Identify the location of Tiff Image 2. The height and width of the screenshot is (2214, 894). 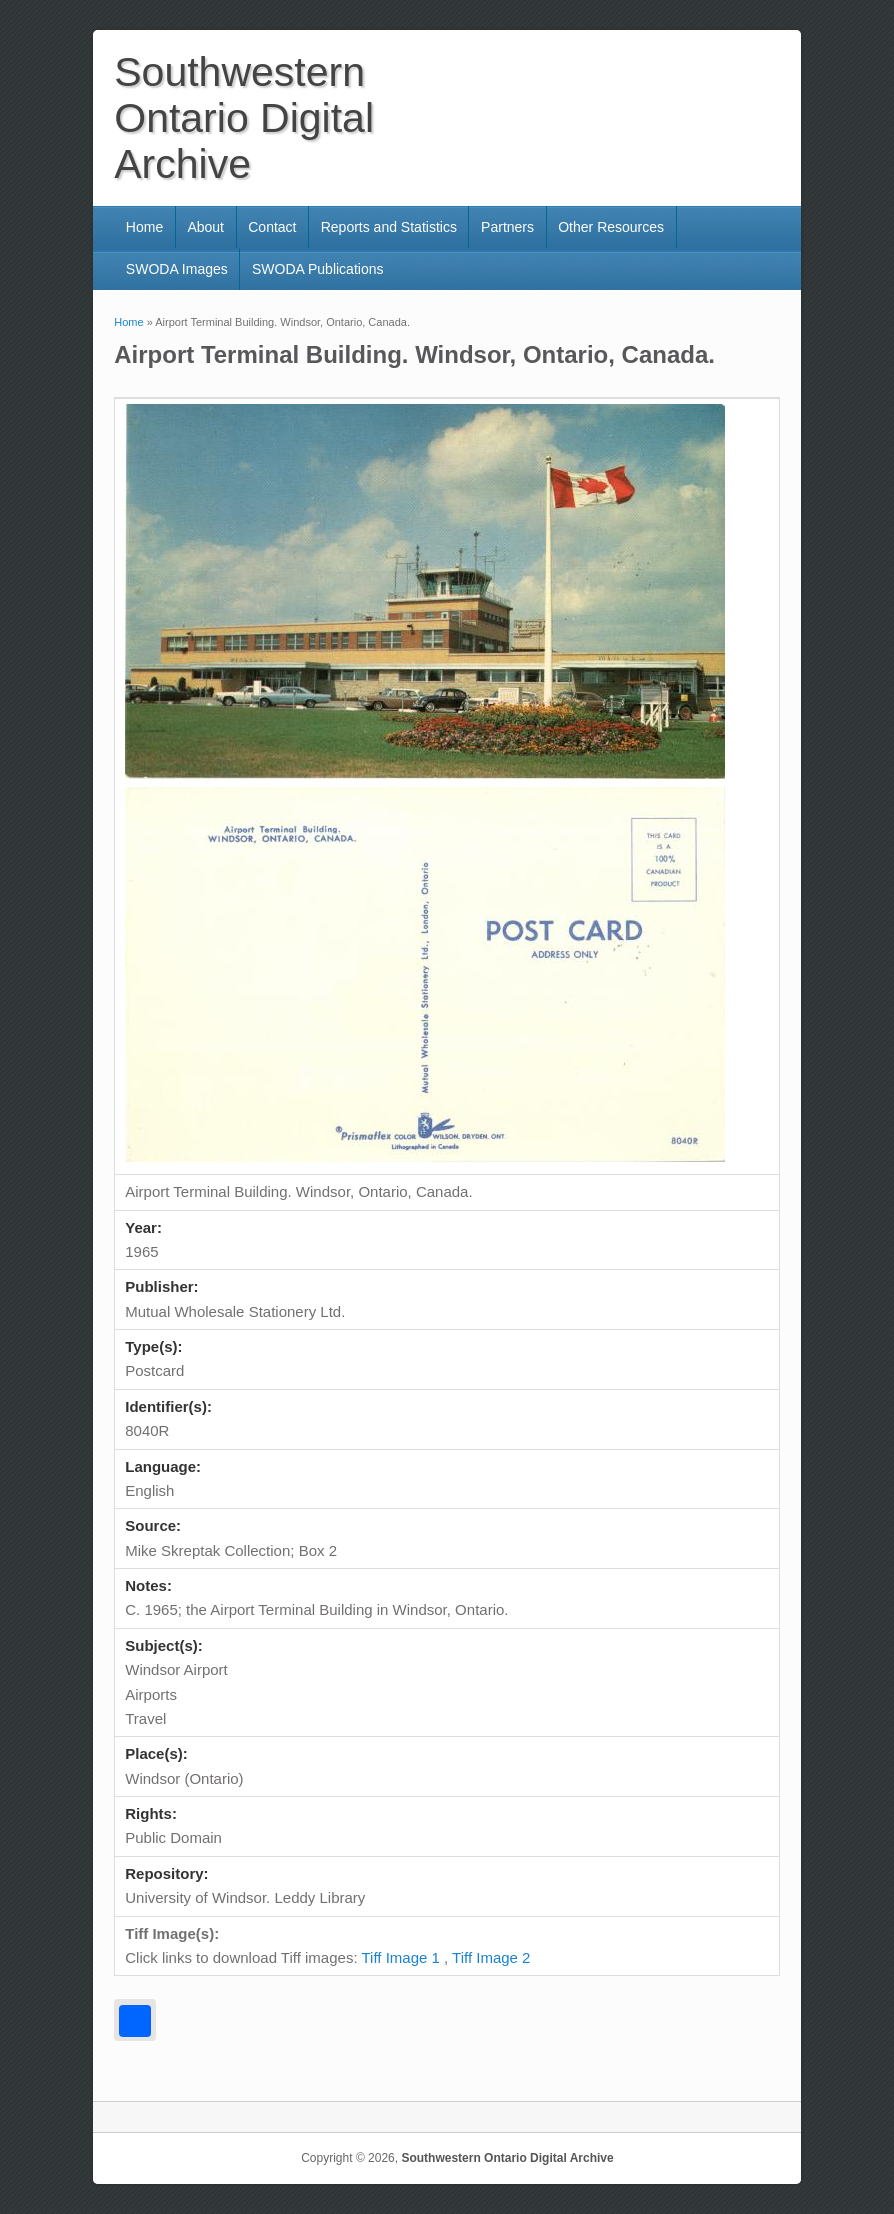
(491, 1957).